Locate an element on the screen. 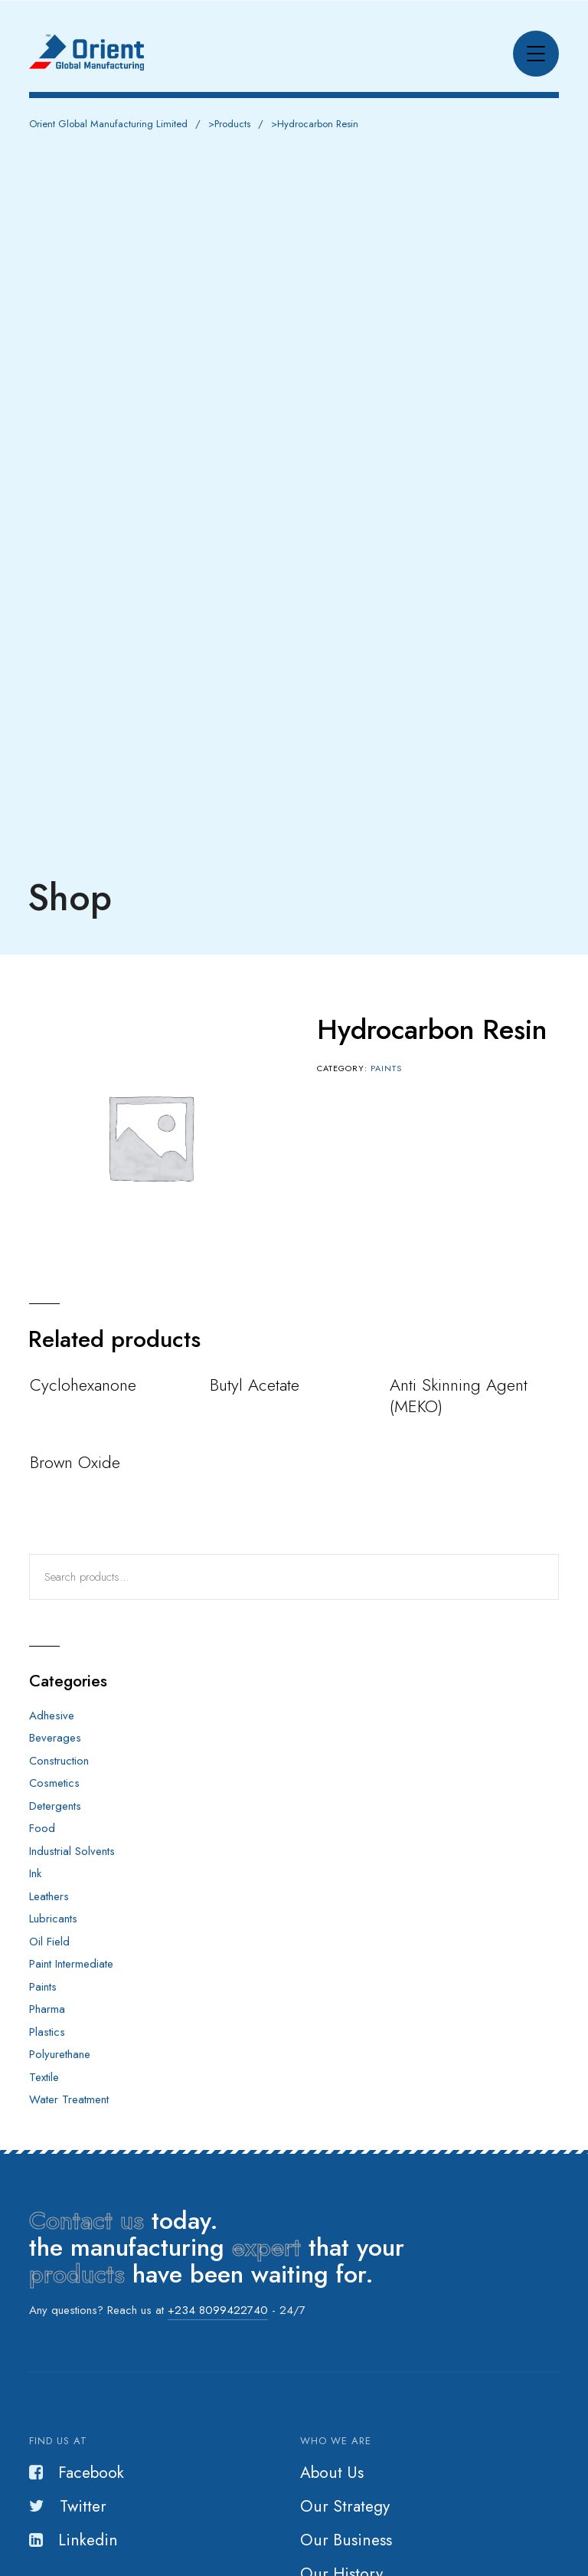  Facebook is located at coordinates (76, 2472).